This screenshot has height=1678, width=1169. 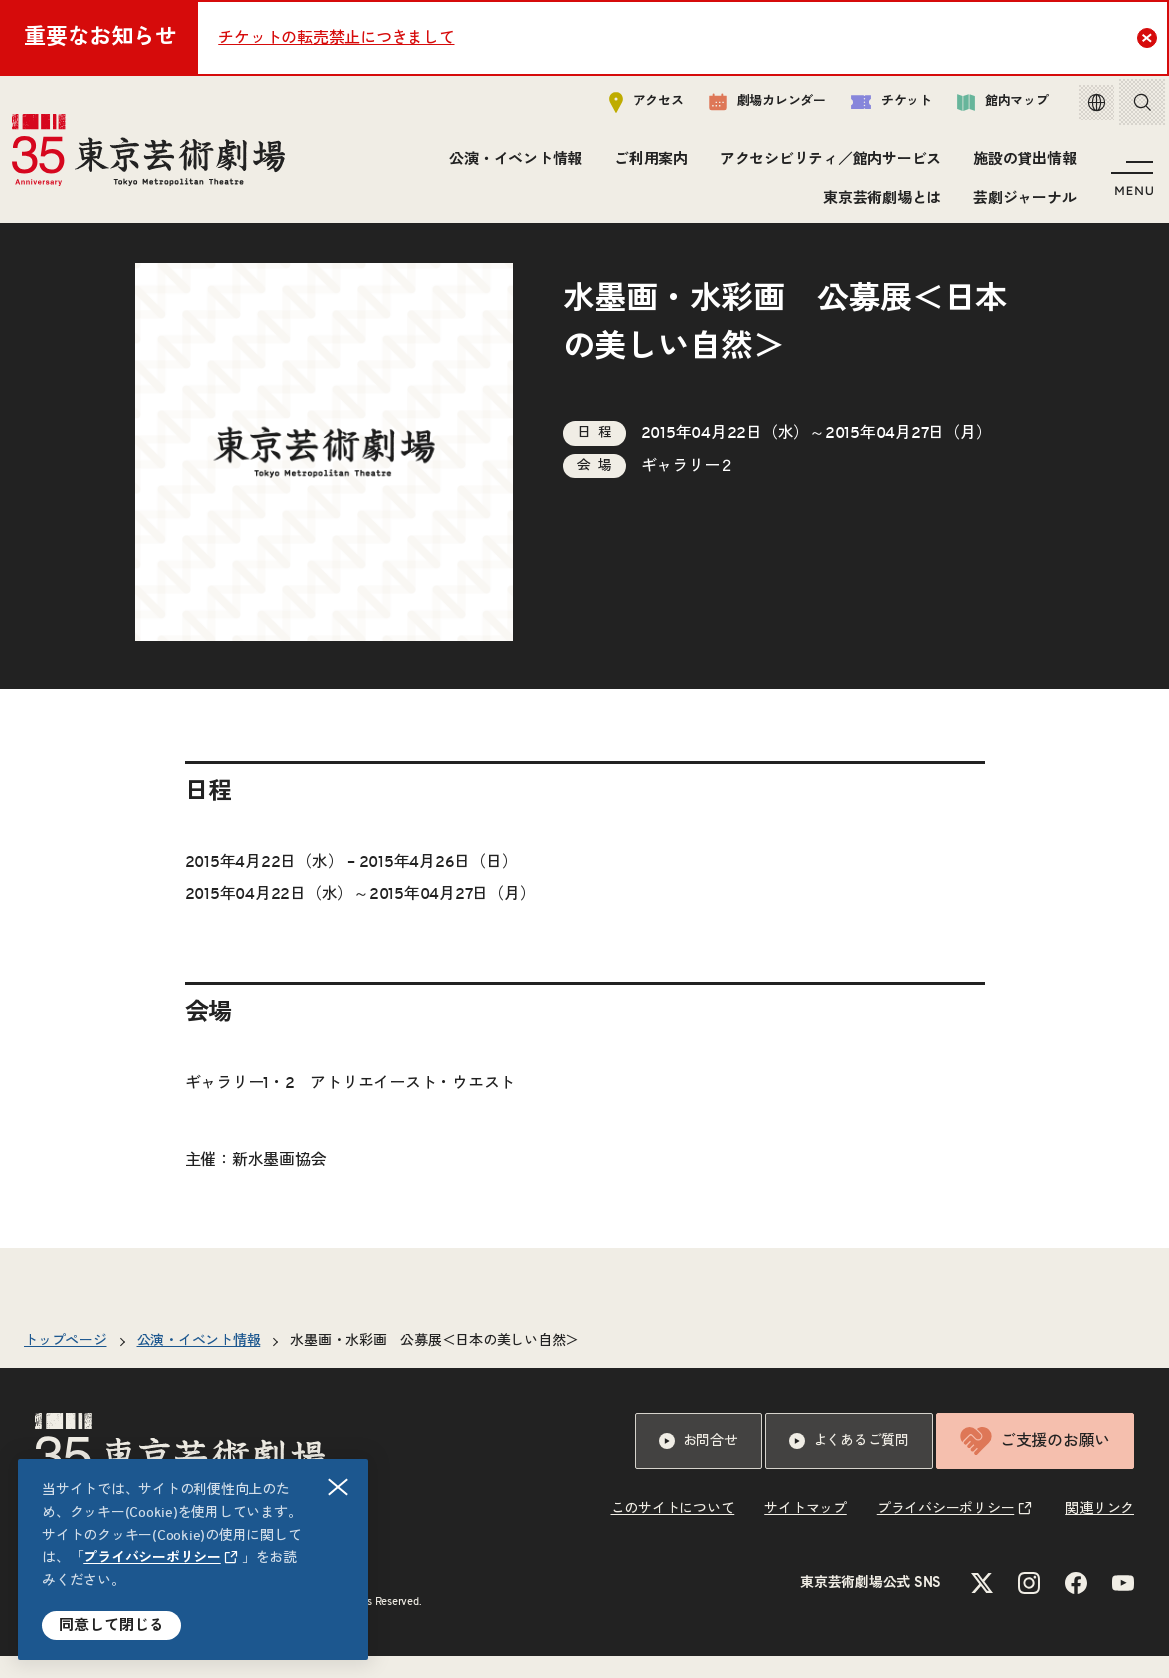 What do you see at coordinates (1021, 202) in the screenshot?
I see `芸劇ジャーナル` at bounding box center [1021, 202].